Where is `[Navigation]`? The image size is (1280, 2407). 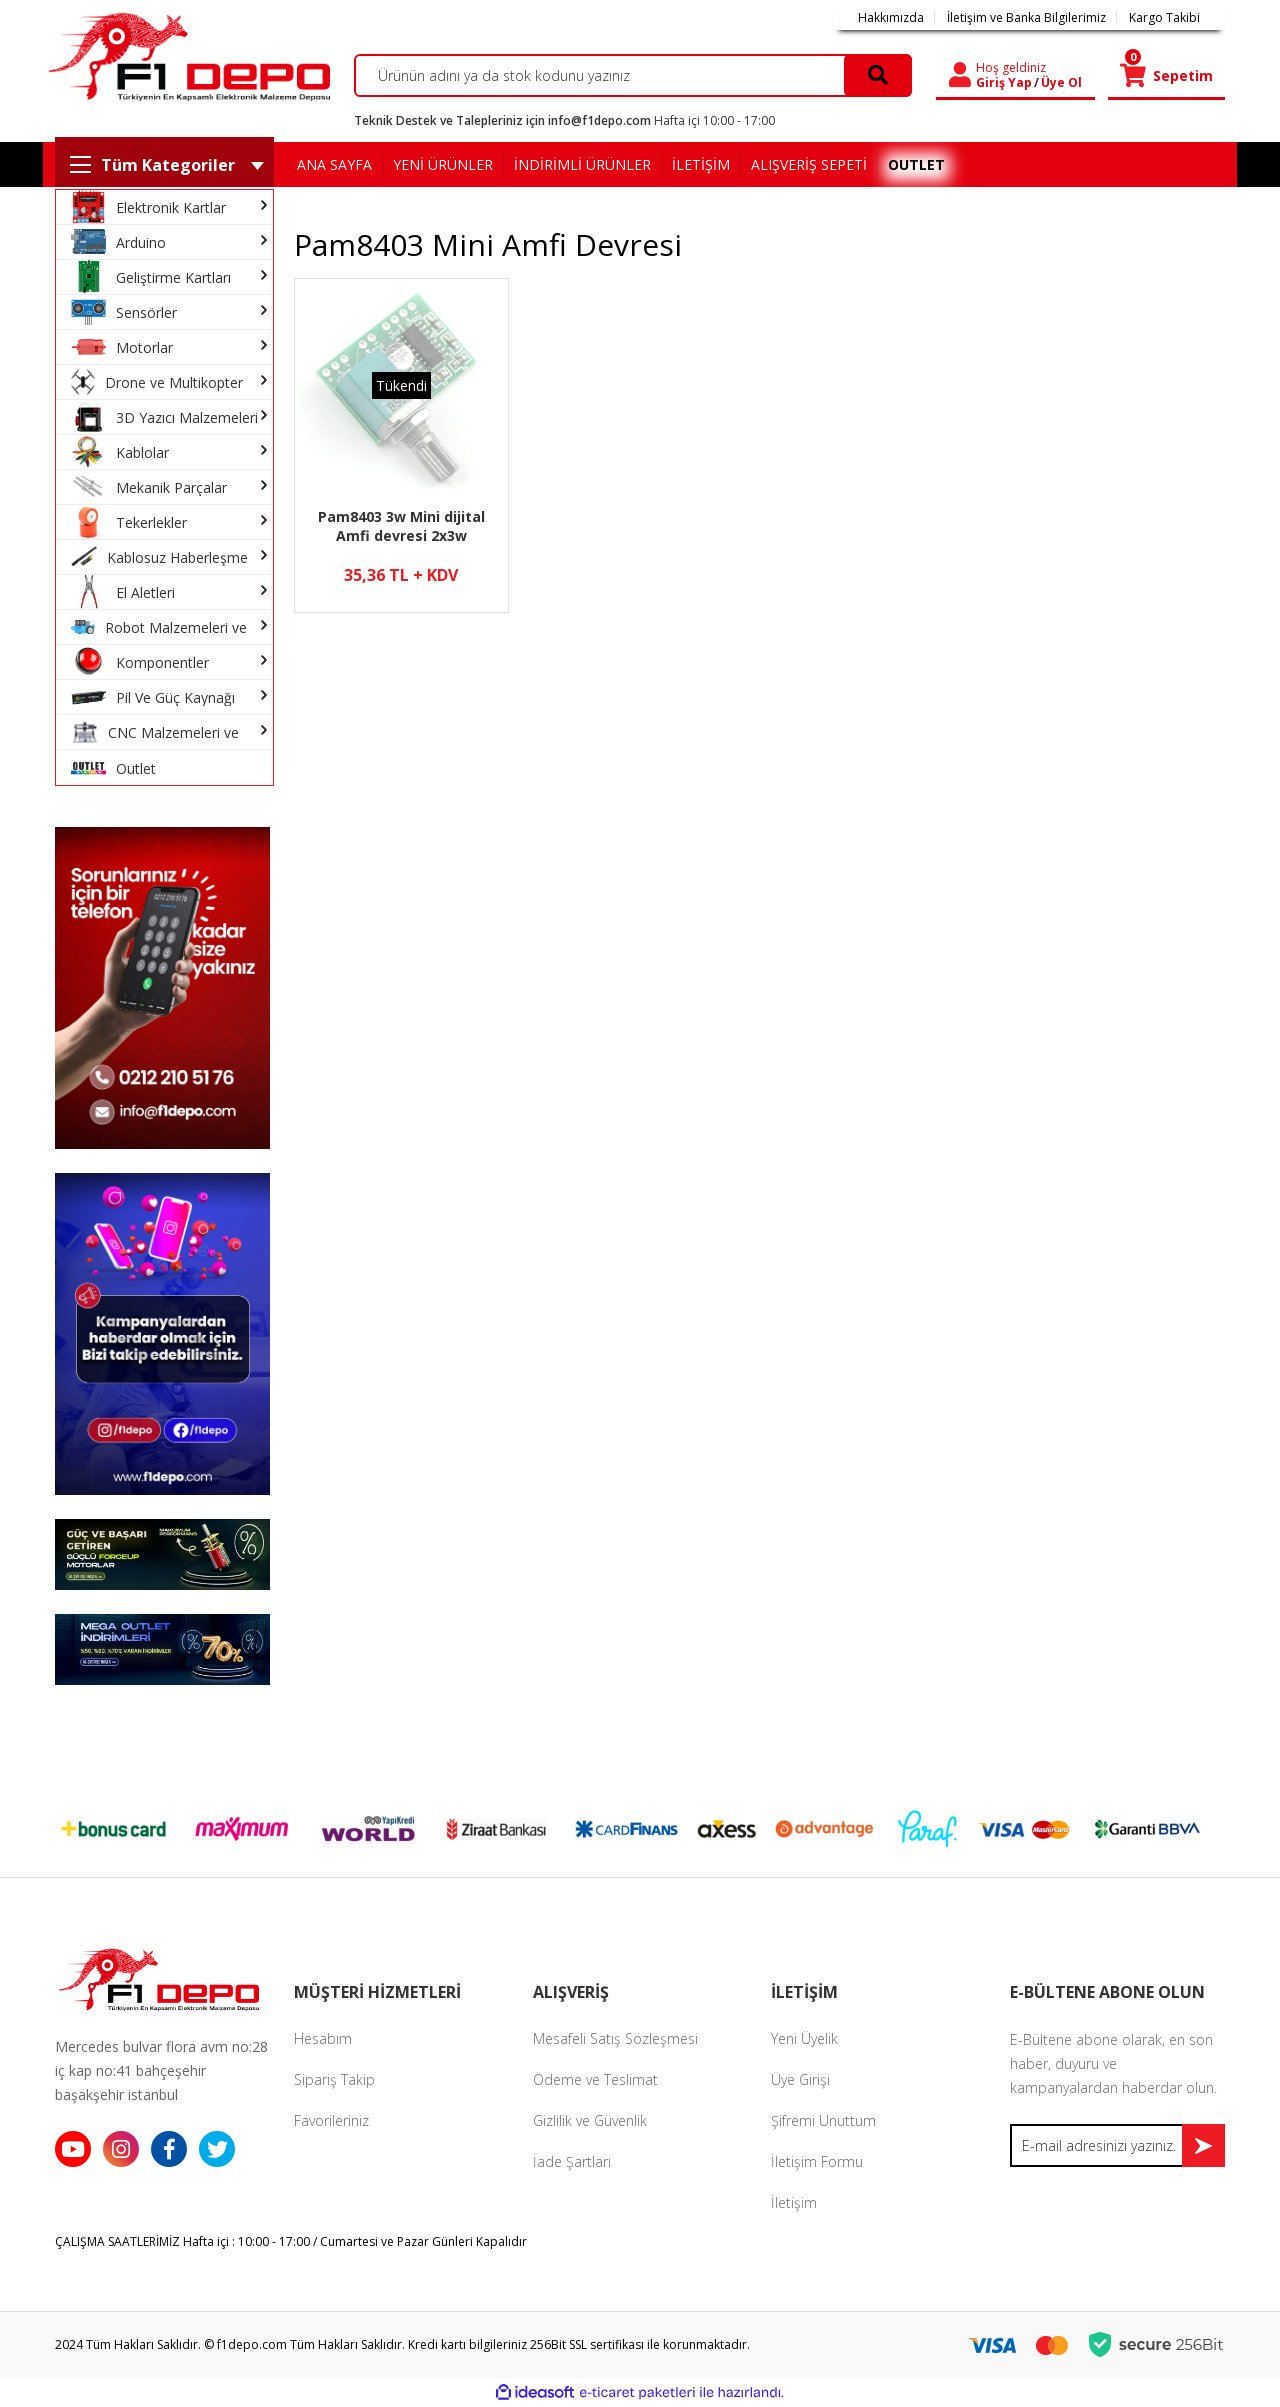 [Navigation] is located at coordinates (164, 164).